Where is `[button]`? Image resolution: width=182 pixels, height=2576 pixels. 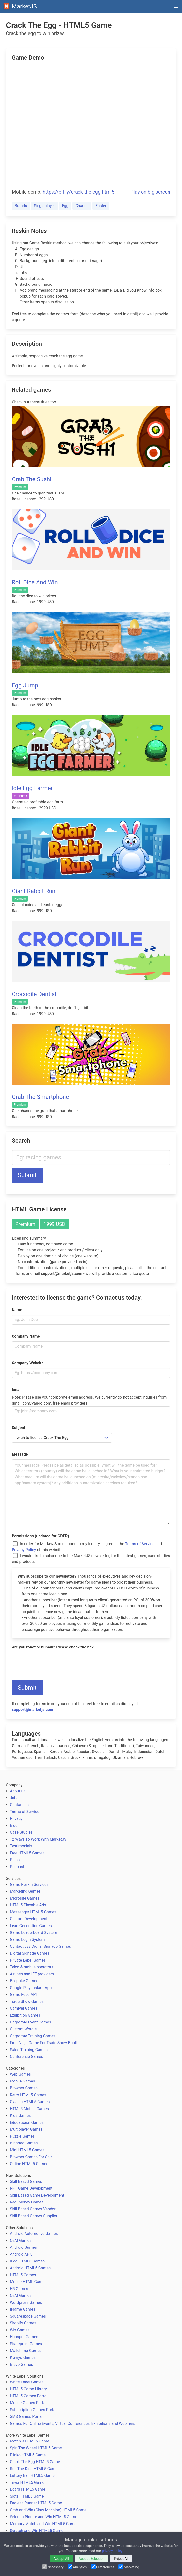 [button] is located at coordinates (175, 6).